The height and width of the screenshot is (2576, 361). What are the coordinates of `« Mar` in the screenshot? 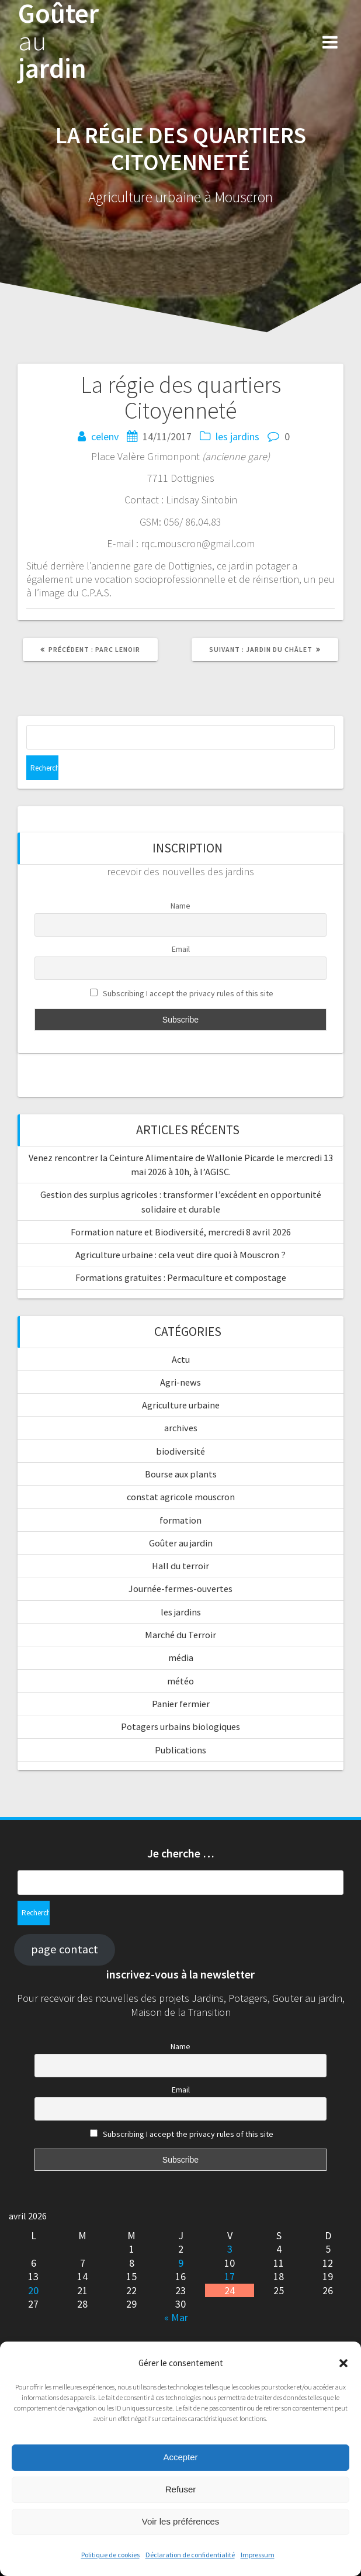 It's located at (176, 2317).